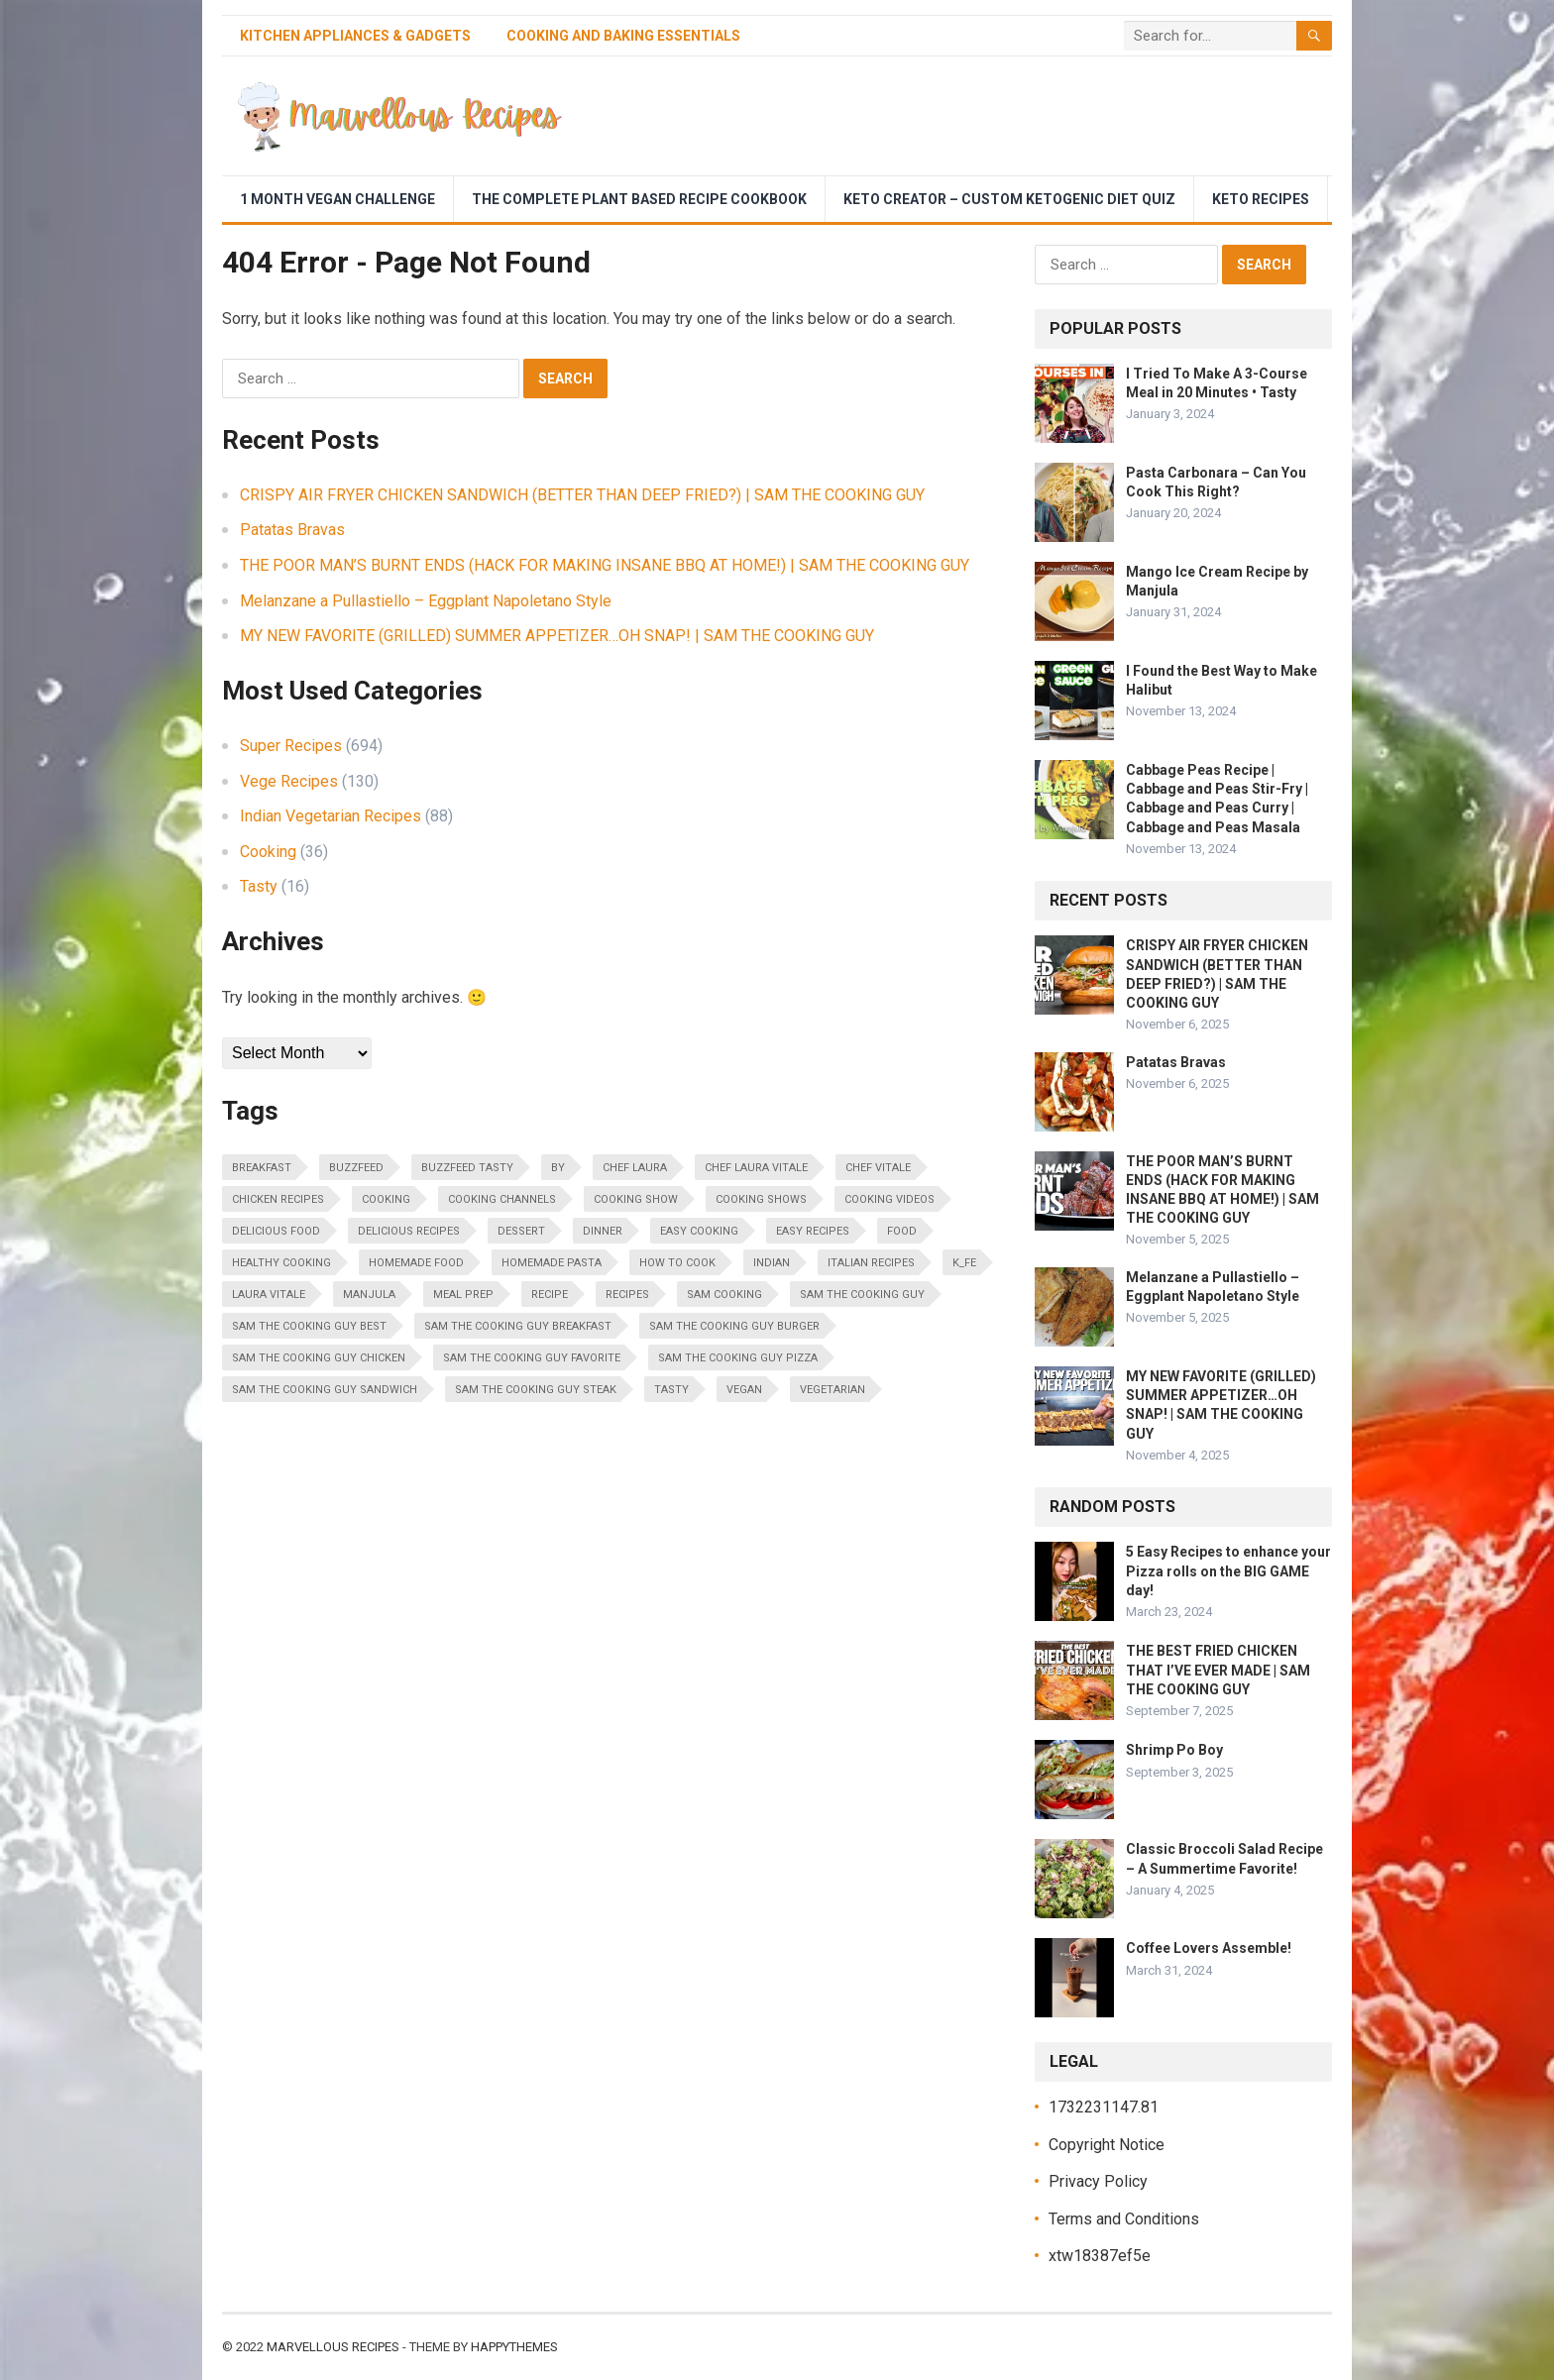 This screenshot has height=2380, width=1554. I want to click on MY NEW FAVORITE (GRILLED) SUMMER APPETIZER…OH SNAP! | SAM THE COOKING GUY, so click(557, 635).